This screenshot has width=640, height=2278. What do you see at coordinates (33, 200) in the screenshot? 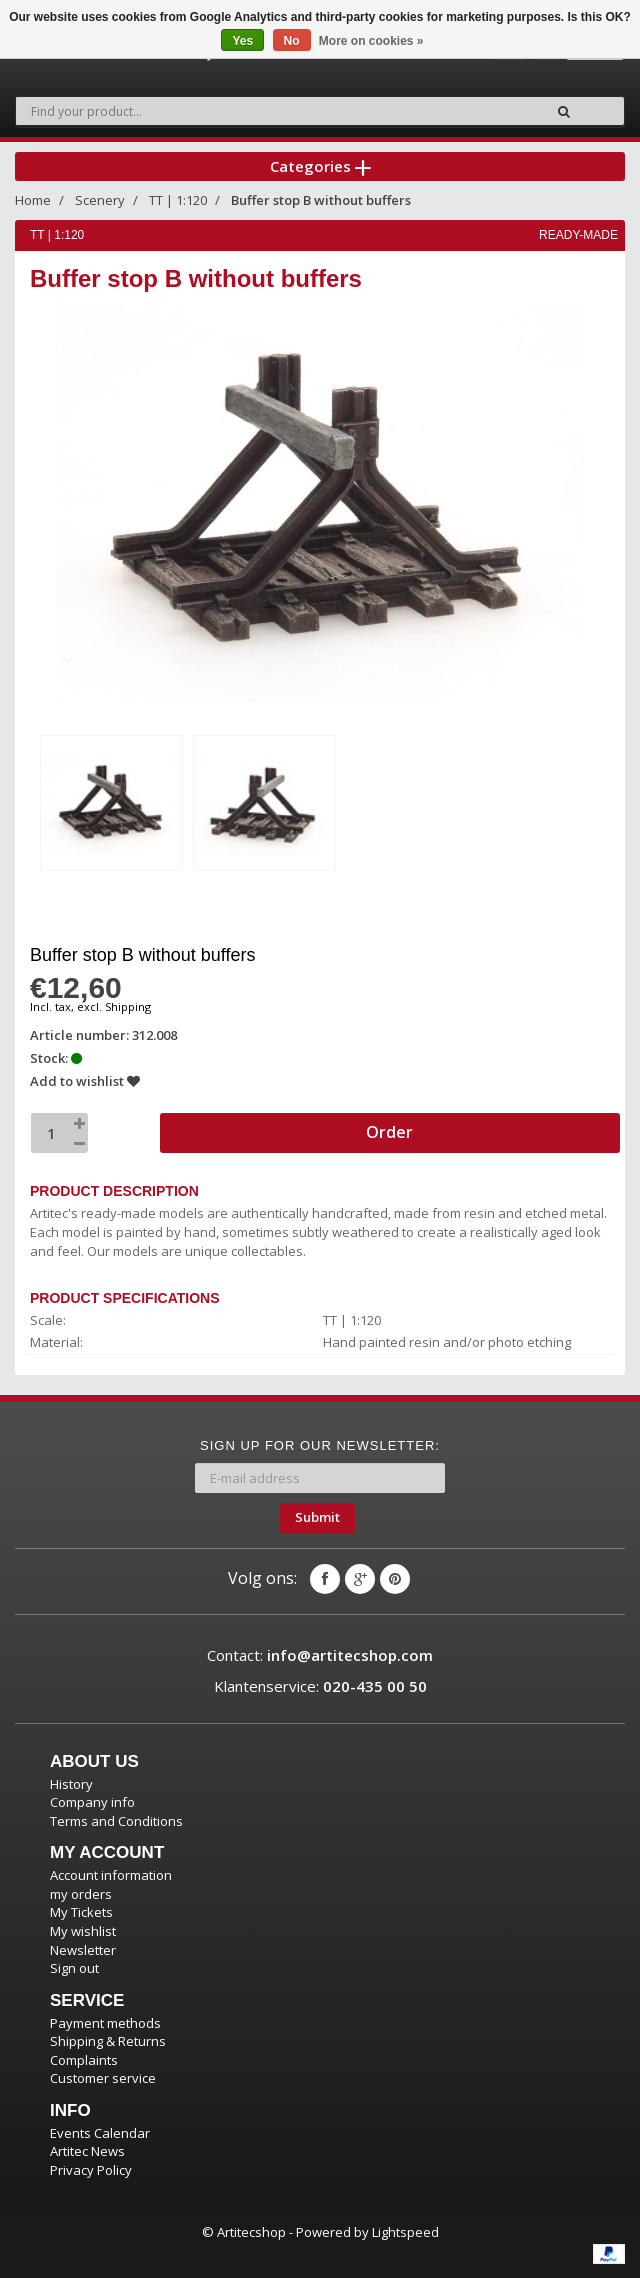
I see `Home` at bounding box center [33, 200].